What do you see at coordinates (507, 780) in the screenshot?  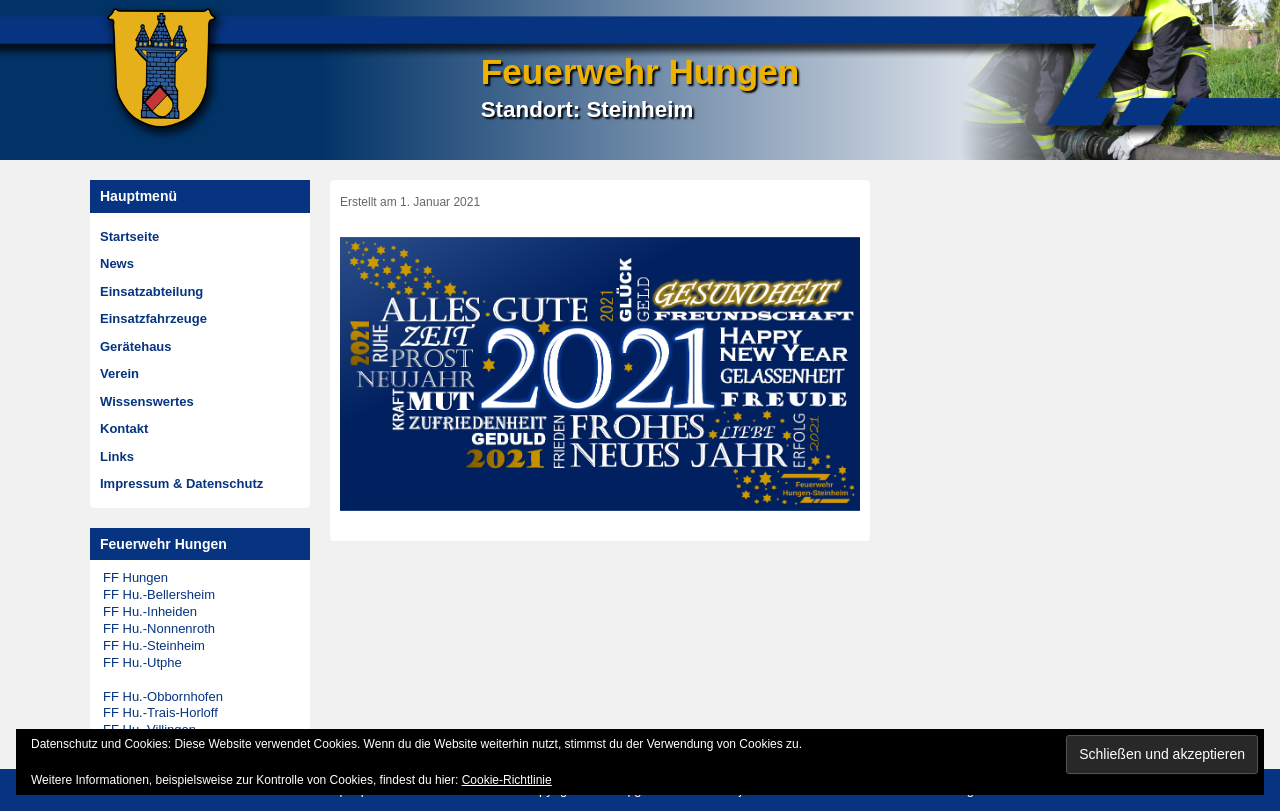 I see `Cookie-Richtlinie` at bounding box center [507, 780].